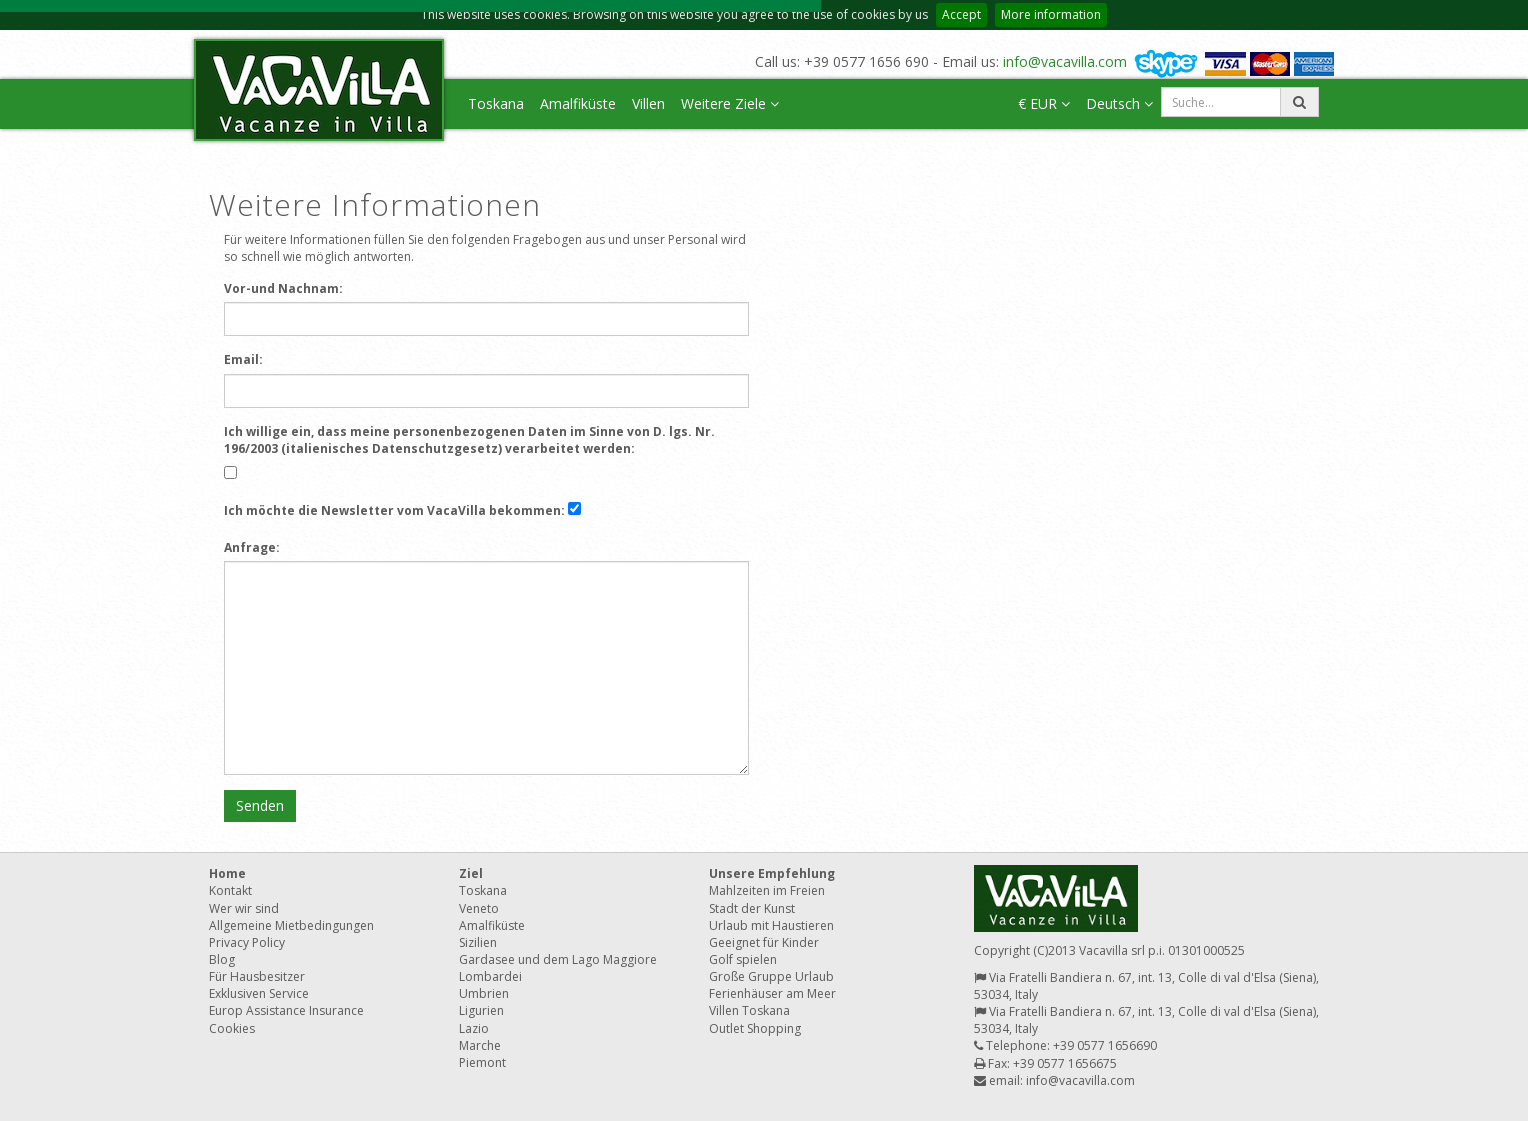 This screenshot has width=1528, height=1121. I want to click on Lombardei, so click(490, 976).